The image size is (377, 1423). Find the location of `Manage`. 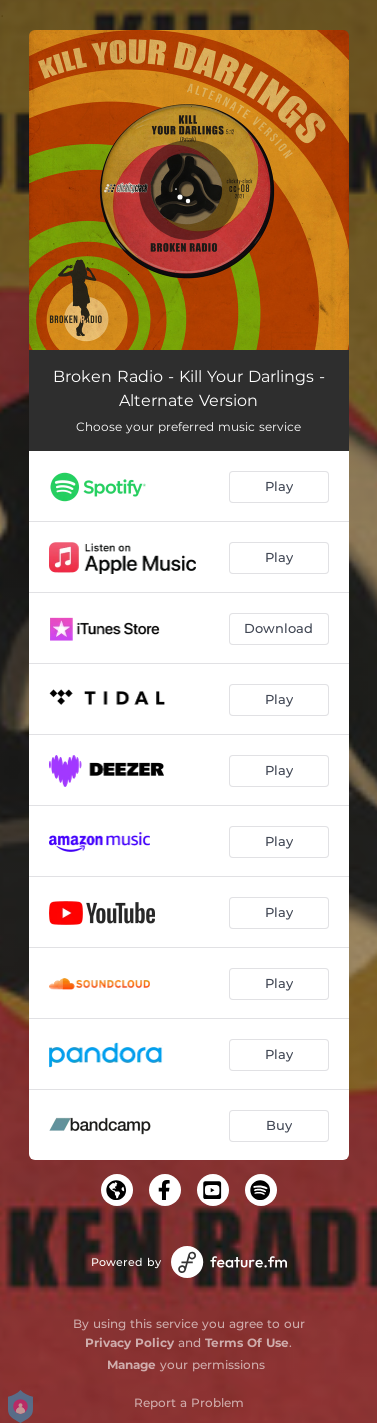

Manage is located at coordinates (131, 1364).